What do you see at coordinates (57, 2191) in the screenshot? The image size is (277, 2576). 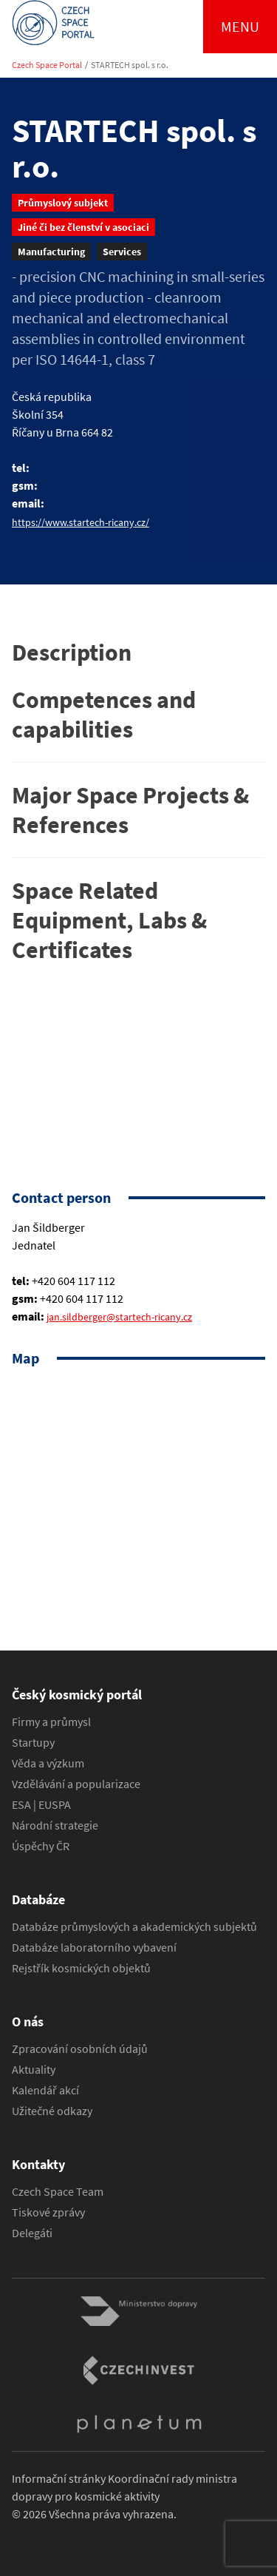 I see `Czech Space Team` at bounding box center [57, 2191].